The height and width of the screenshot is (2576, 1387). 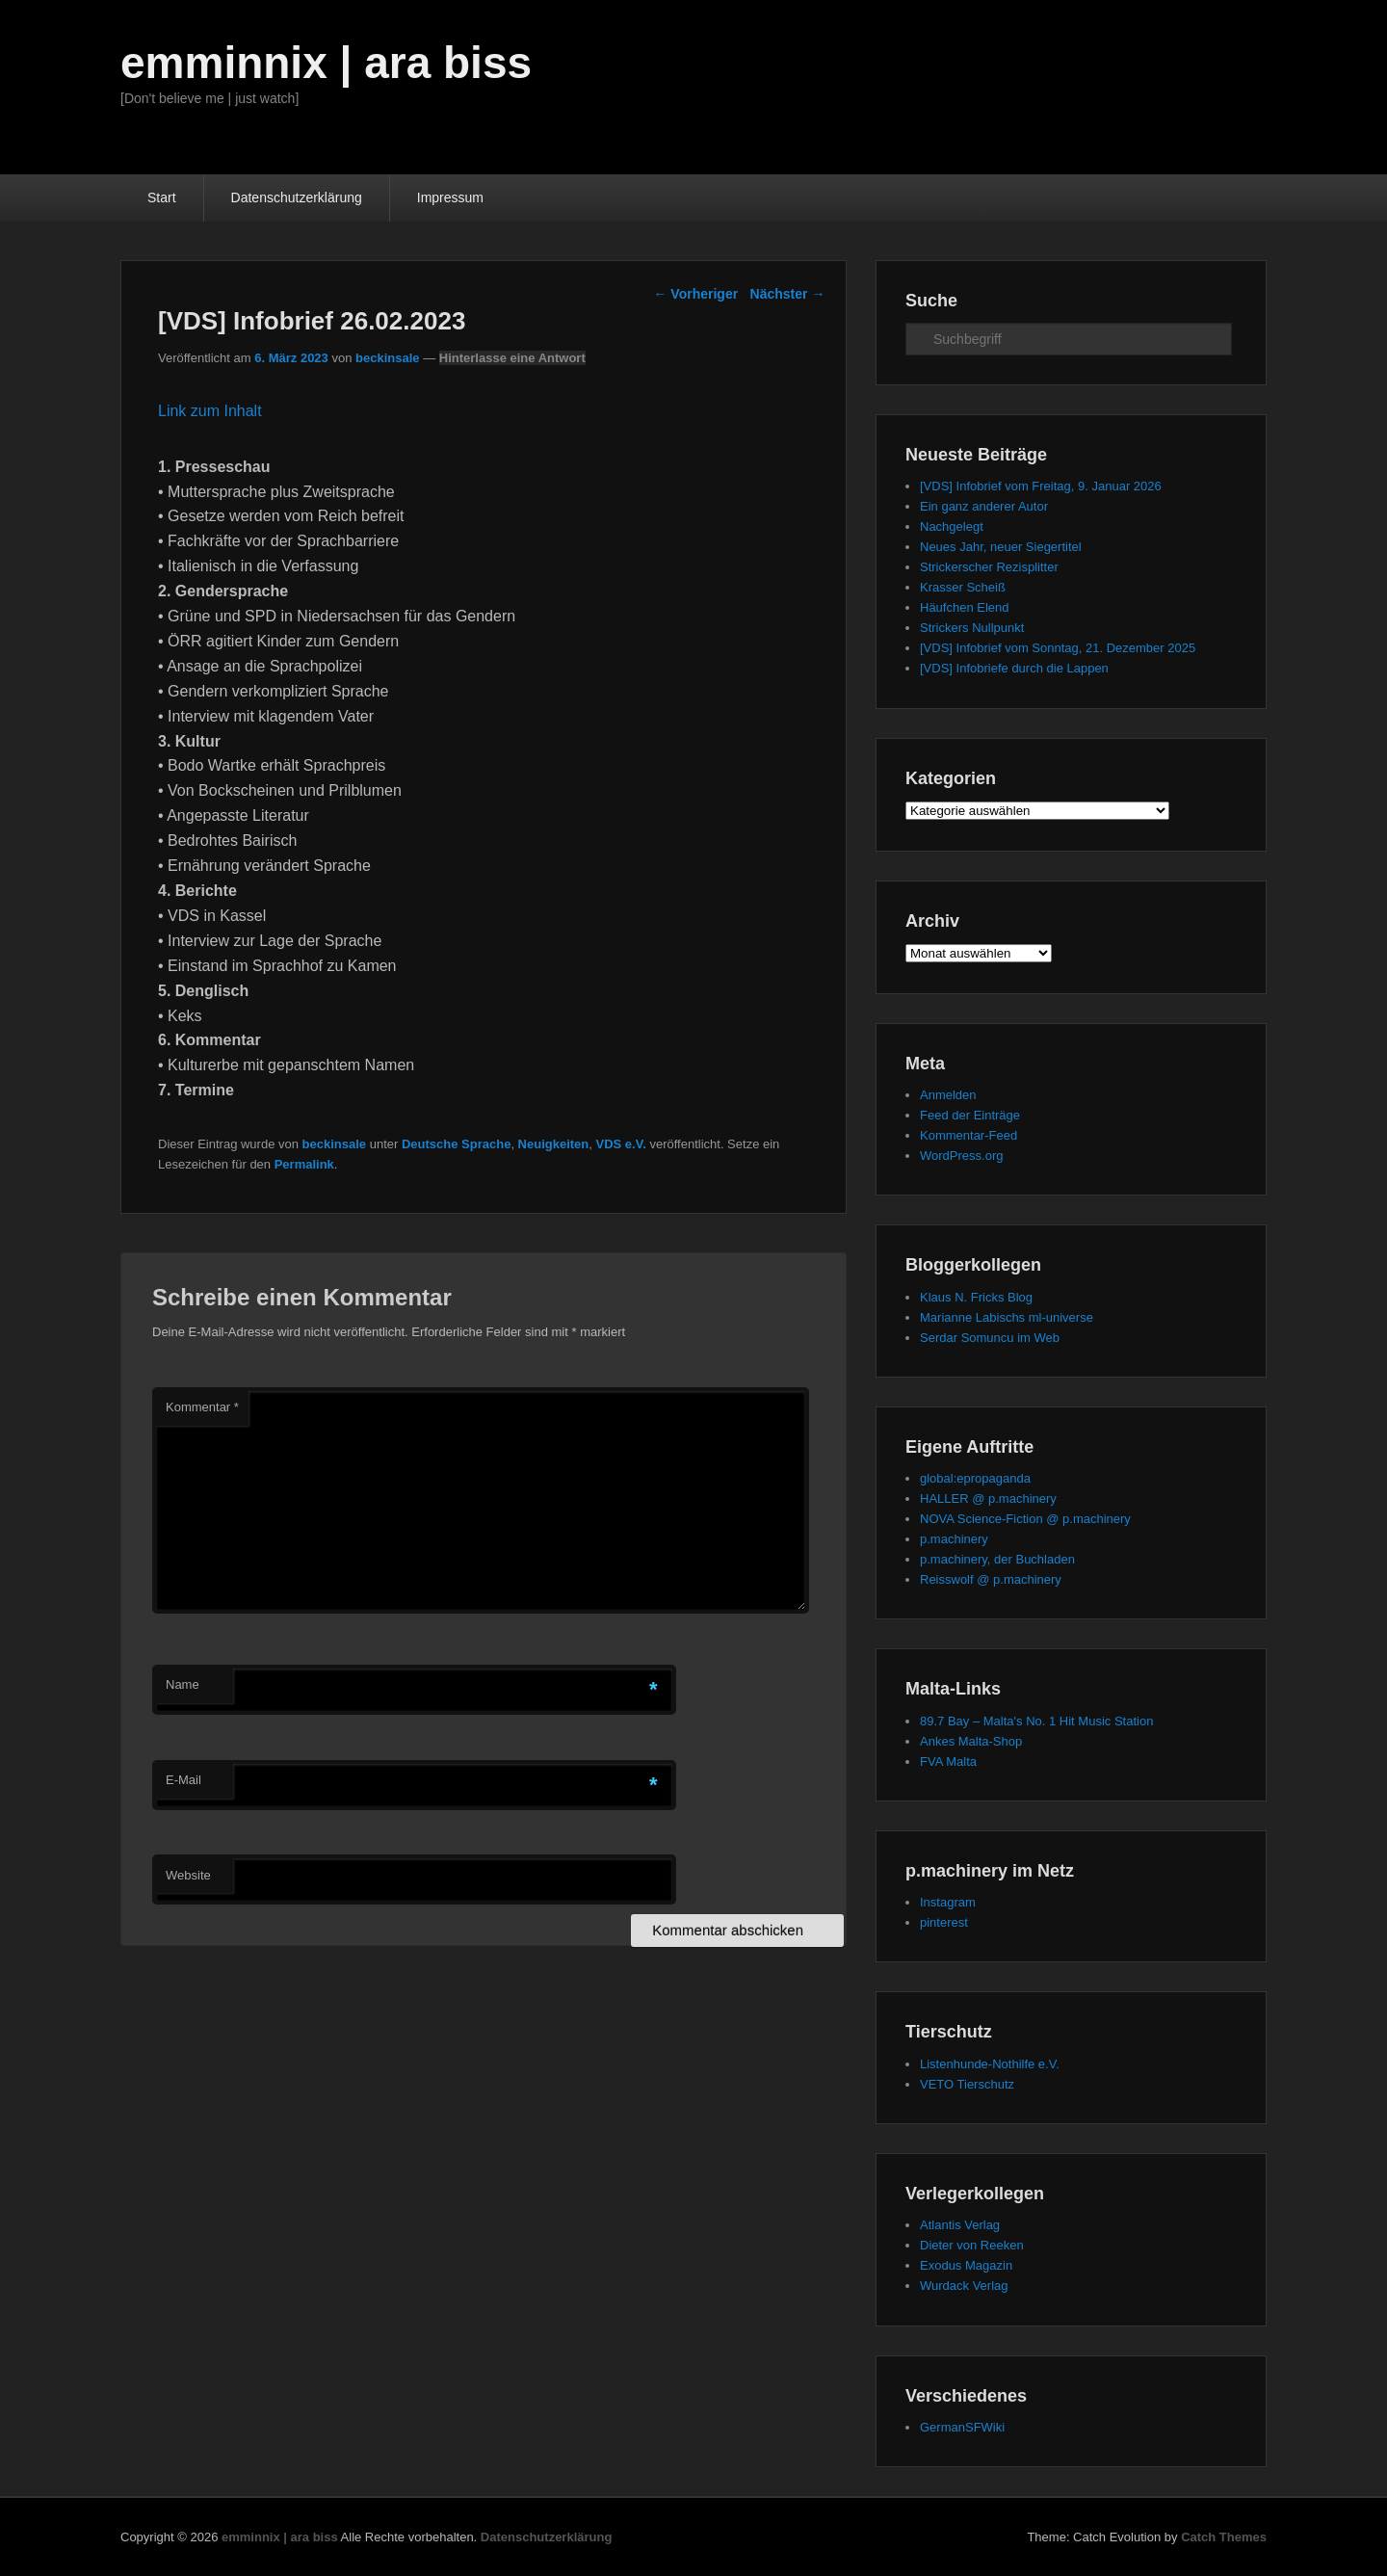 I want to click on VETO Tierschutz, so click(x=967, y=2084).